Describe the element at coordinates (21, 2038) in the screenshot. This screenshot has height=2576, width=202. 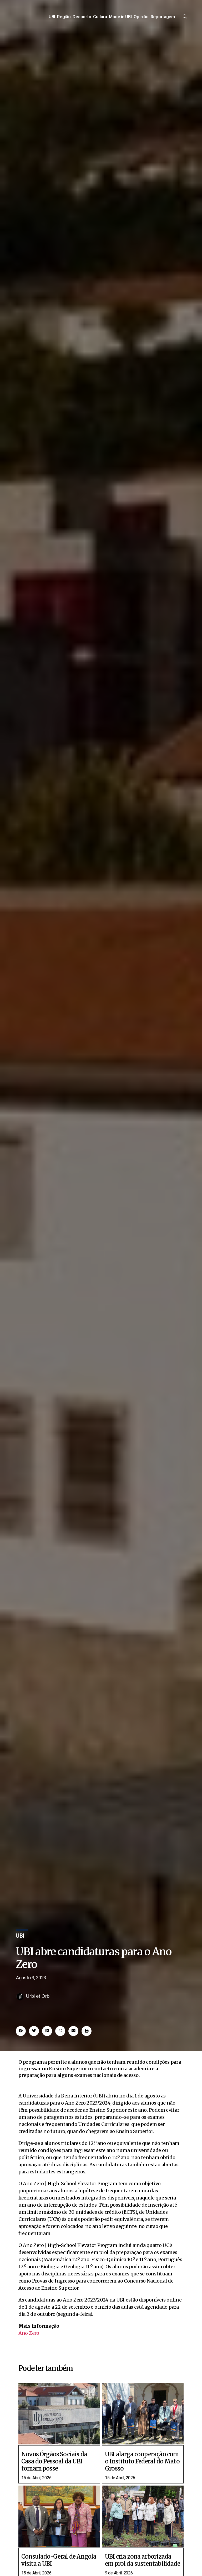
I see `[button]` at that location.